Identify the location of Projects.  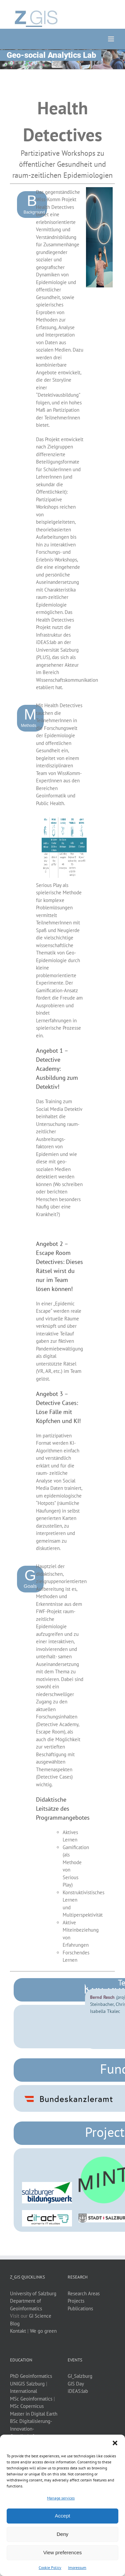
(76, 2301).